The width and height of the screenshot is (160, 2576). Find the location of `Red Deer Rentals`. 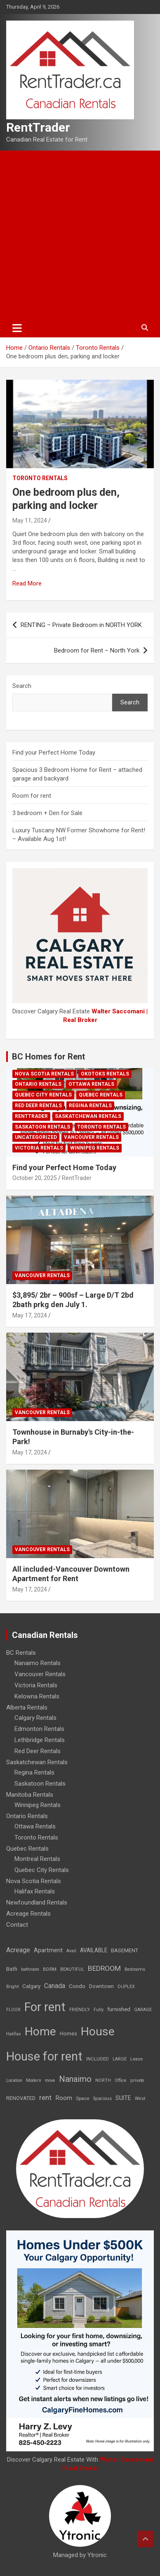

Red Deer Rentals is located at coordinates (38, 1105).